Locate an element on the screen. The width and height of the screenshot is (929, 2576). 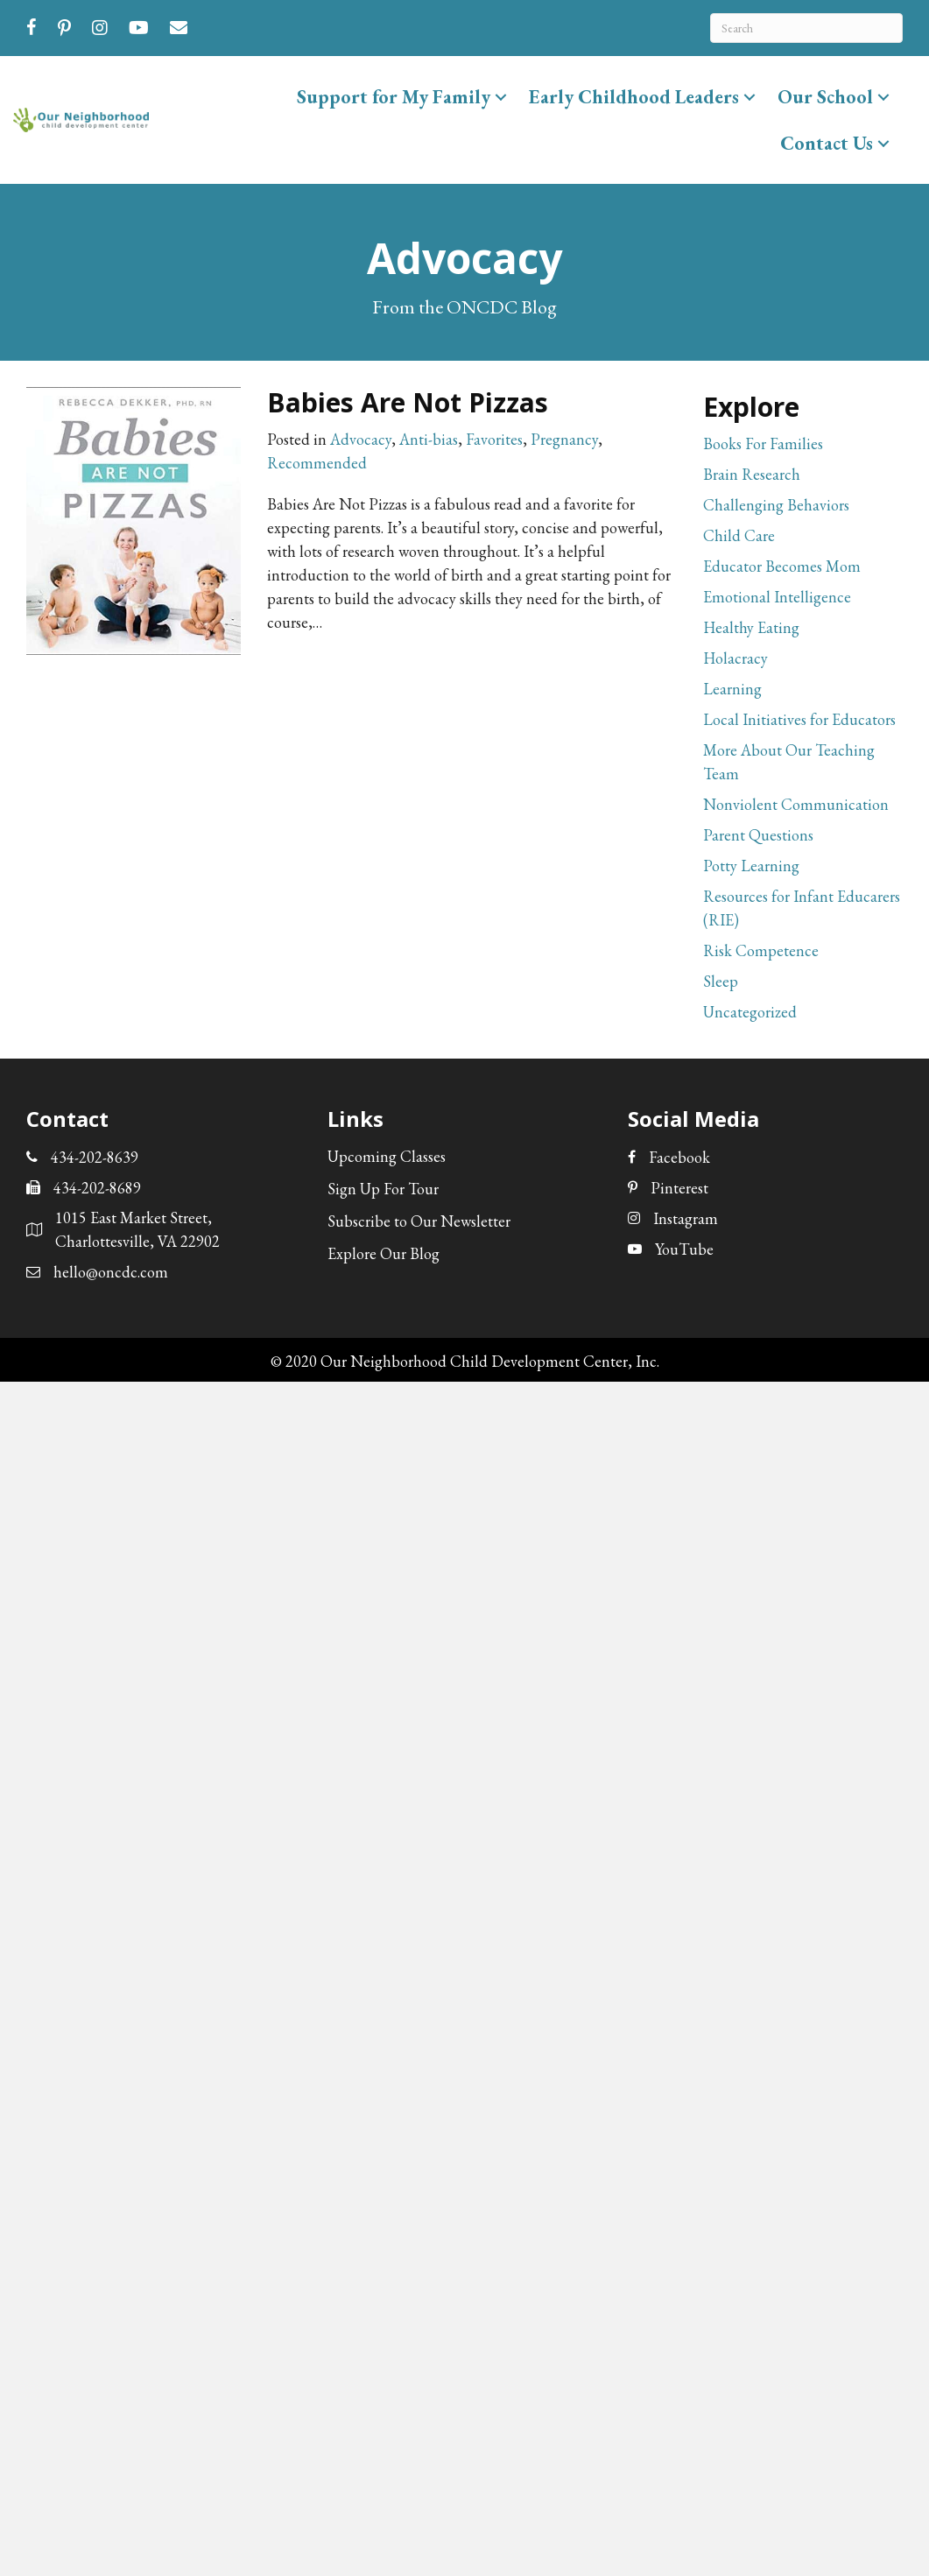
Holacracy is located at coordinates (735, 658).